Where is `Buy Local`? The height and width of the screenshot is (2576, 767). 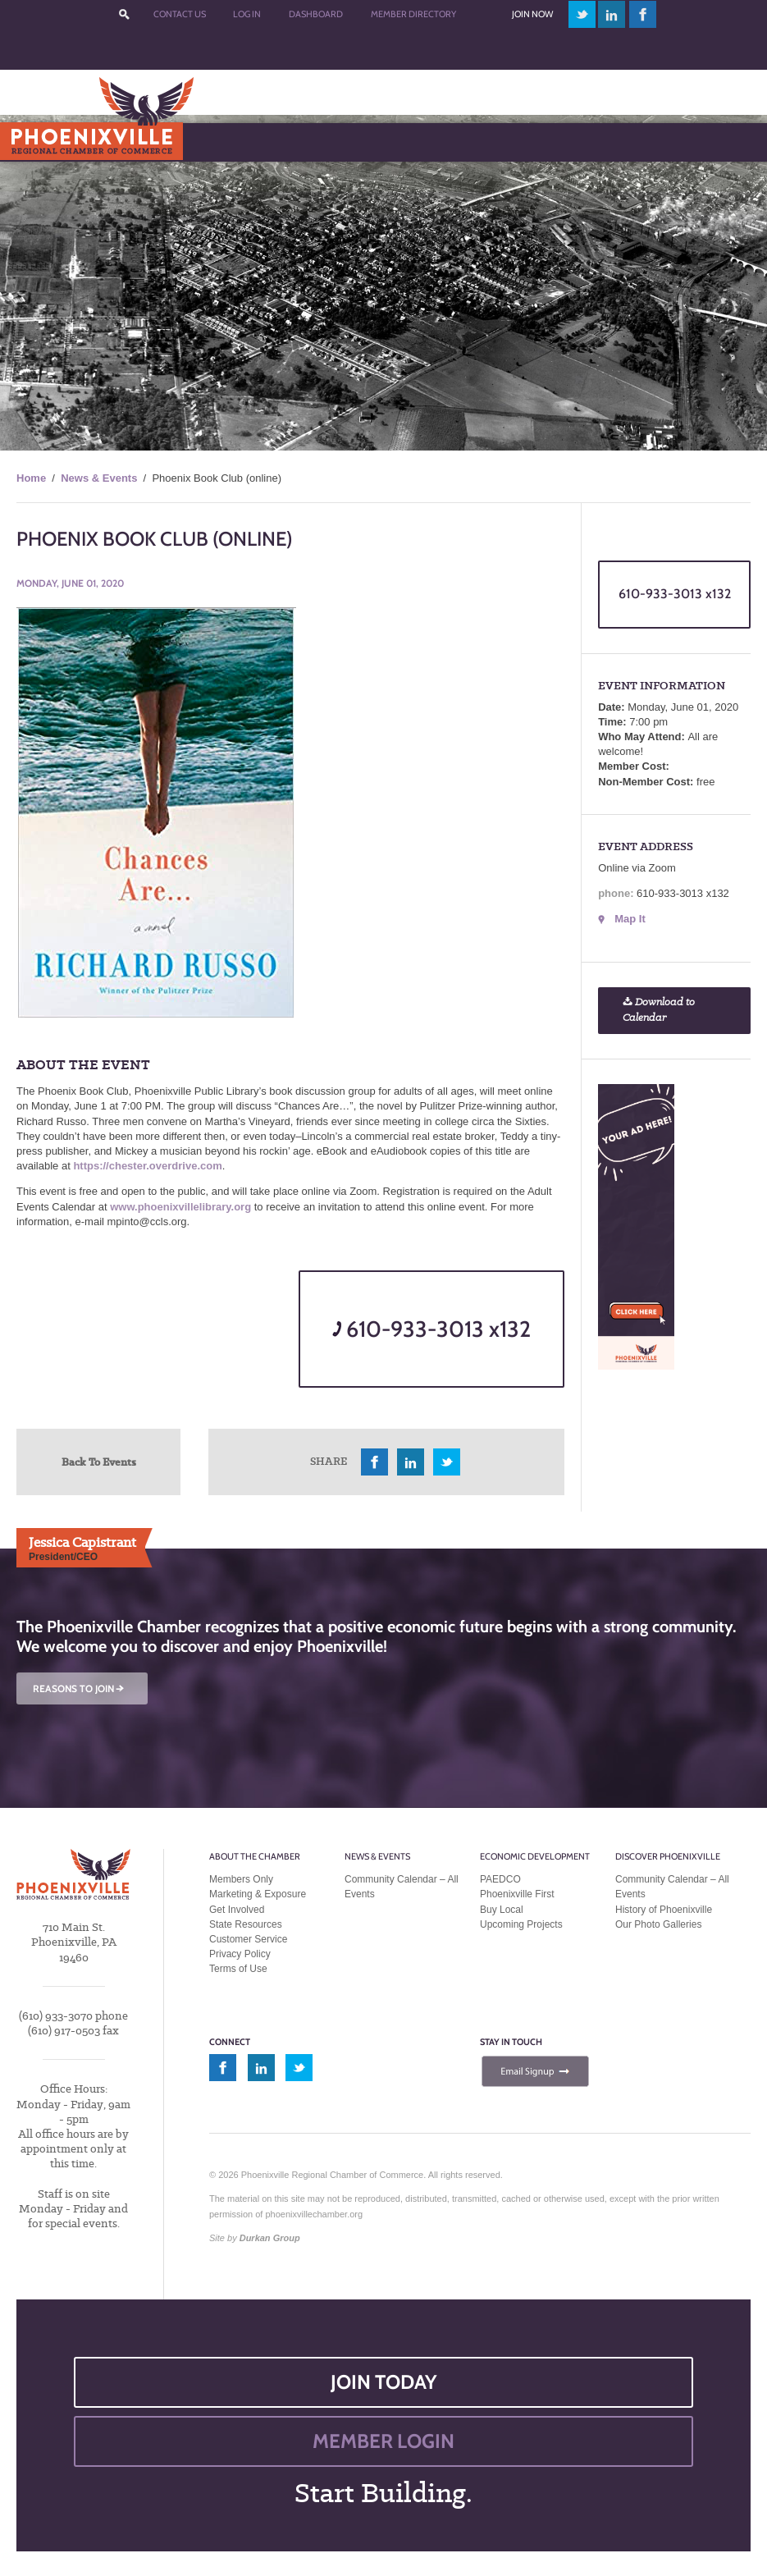
Buy Local is located at coordinates (501, 1909).